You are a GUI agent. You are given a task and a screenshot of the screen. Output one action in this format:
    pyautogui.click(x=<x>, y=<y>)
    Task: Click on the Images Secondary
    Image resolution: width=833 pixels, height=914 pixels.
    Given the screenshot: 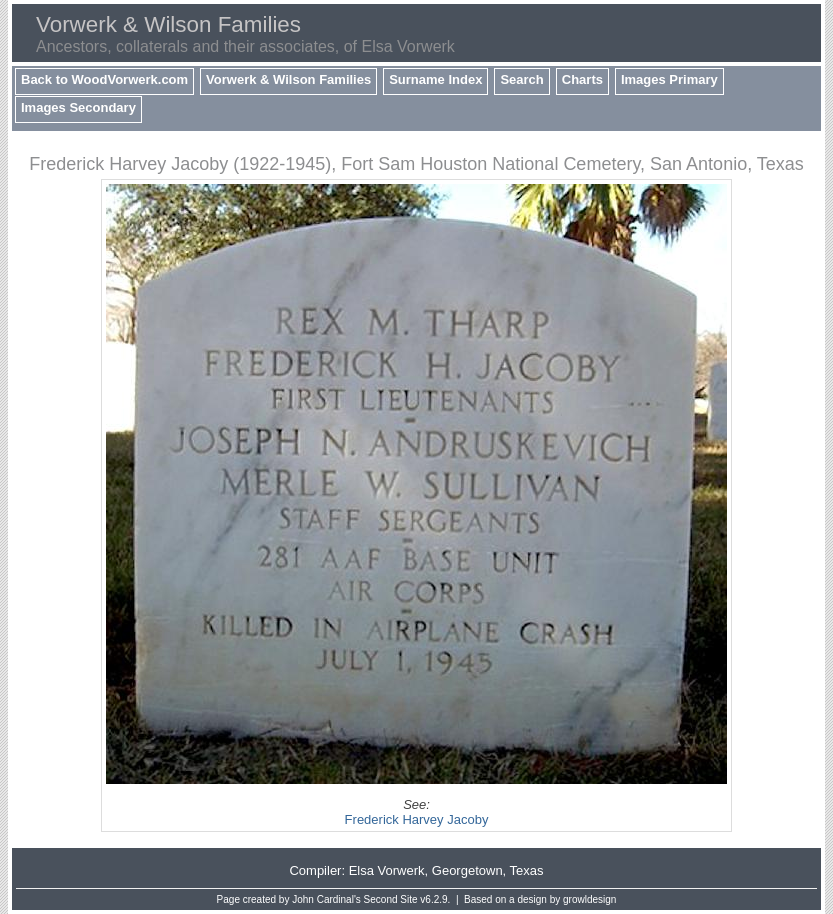 What is the action you would take?
    pyautogui.click(x=78, y=107)
    